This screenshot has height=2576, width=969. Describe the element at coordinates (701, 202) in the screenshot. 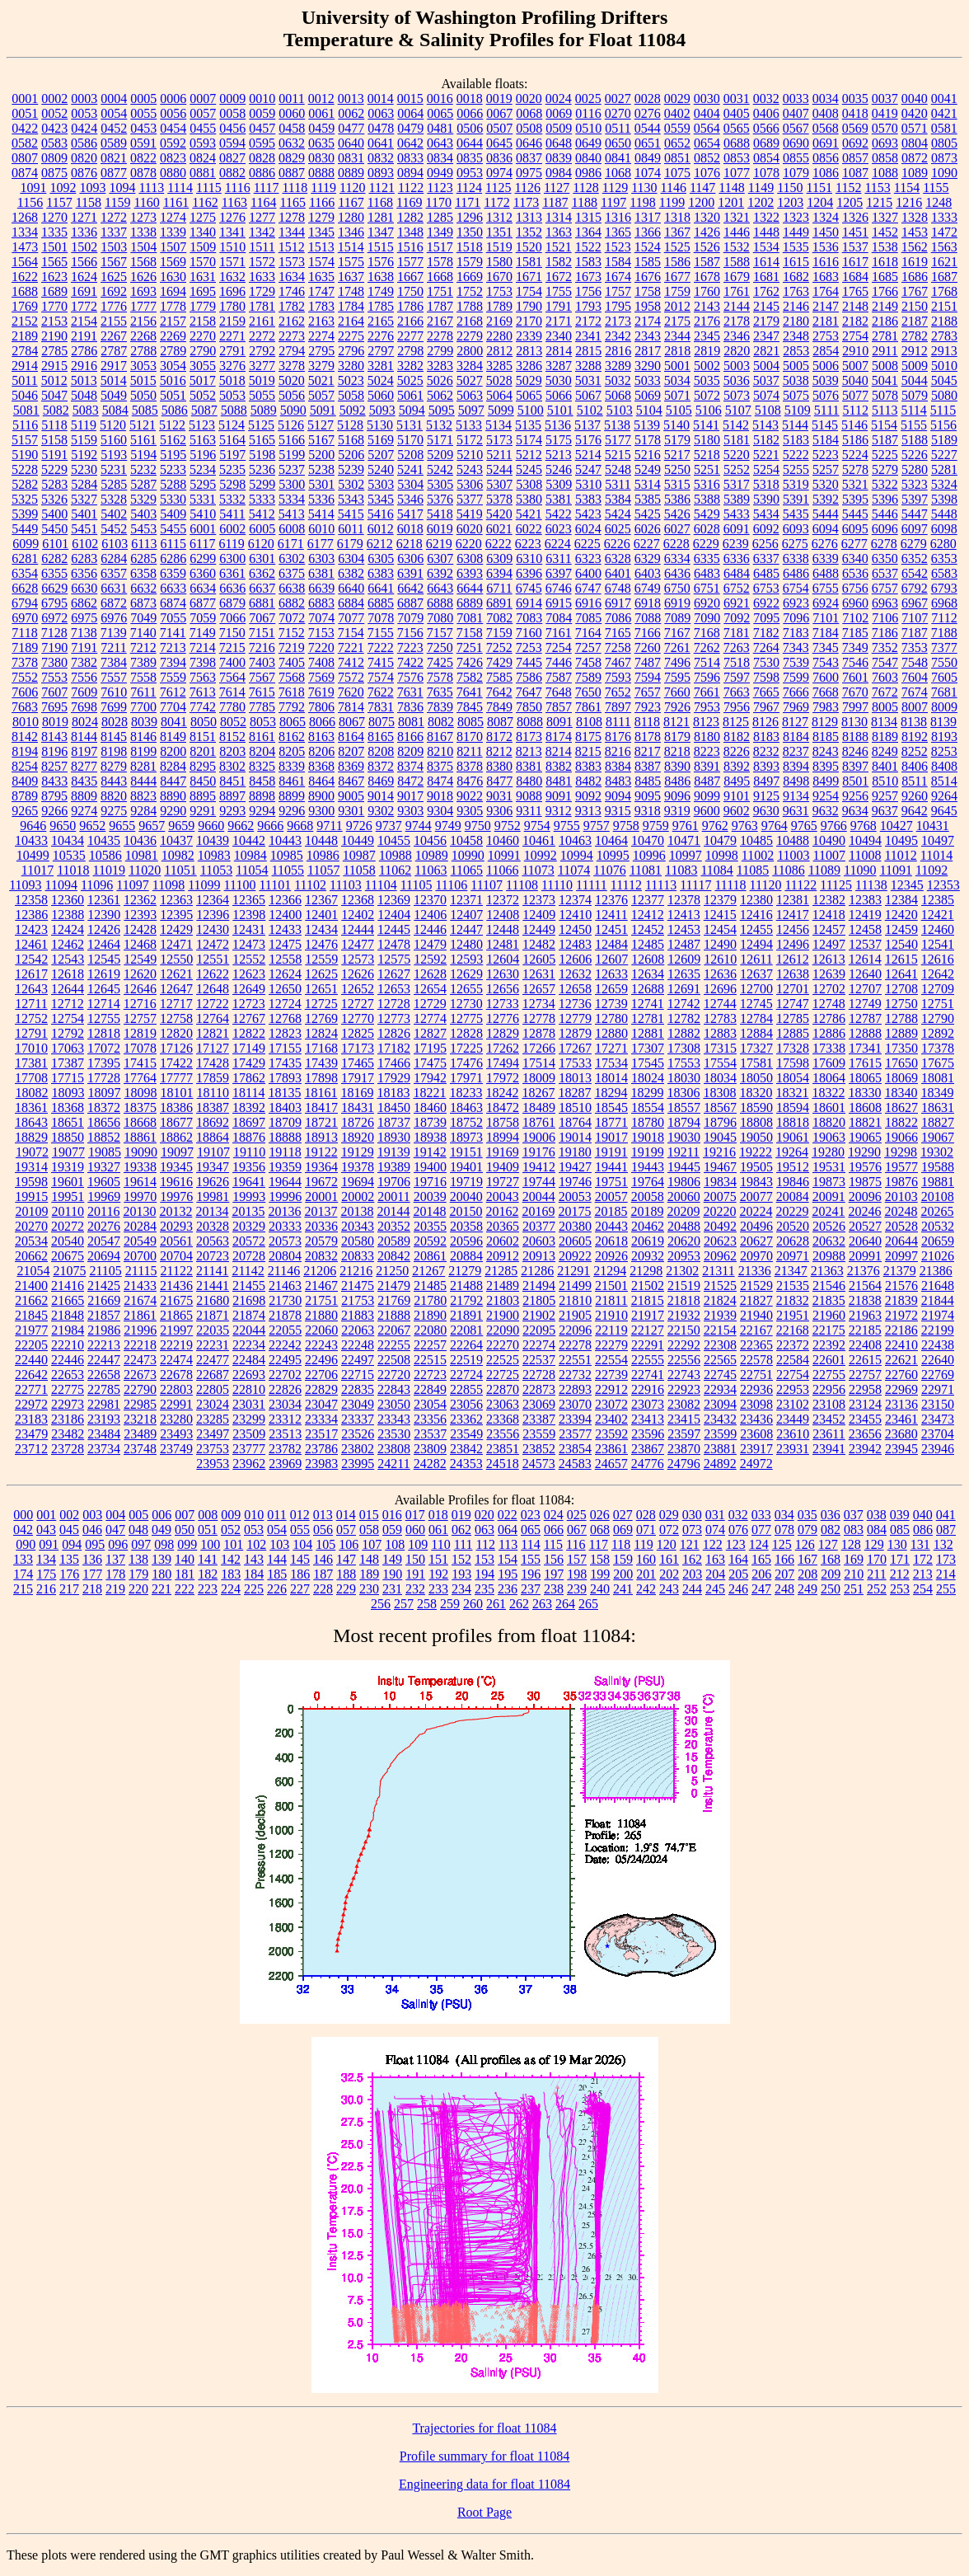

I see `1200` at that location.